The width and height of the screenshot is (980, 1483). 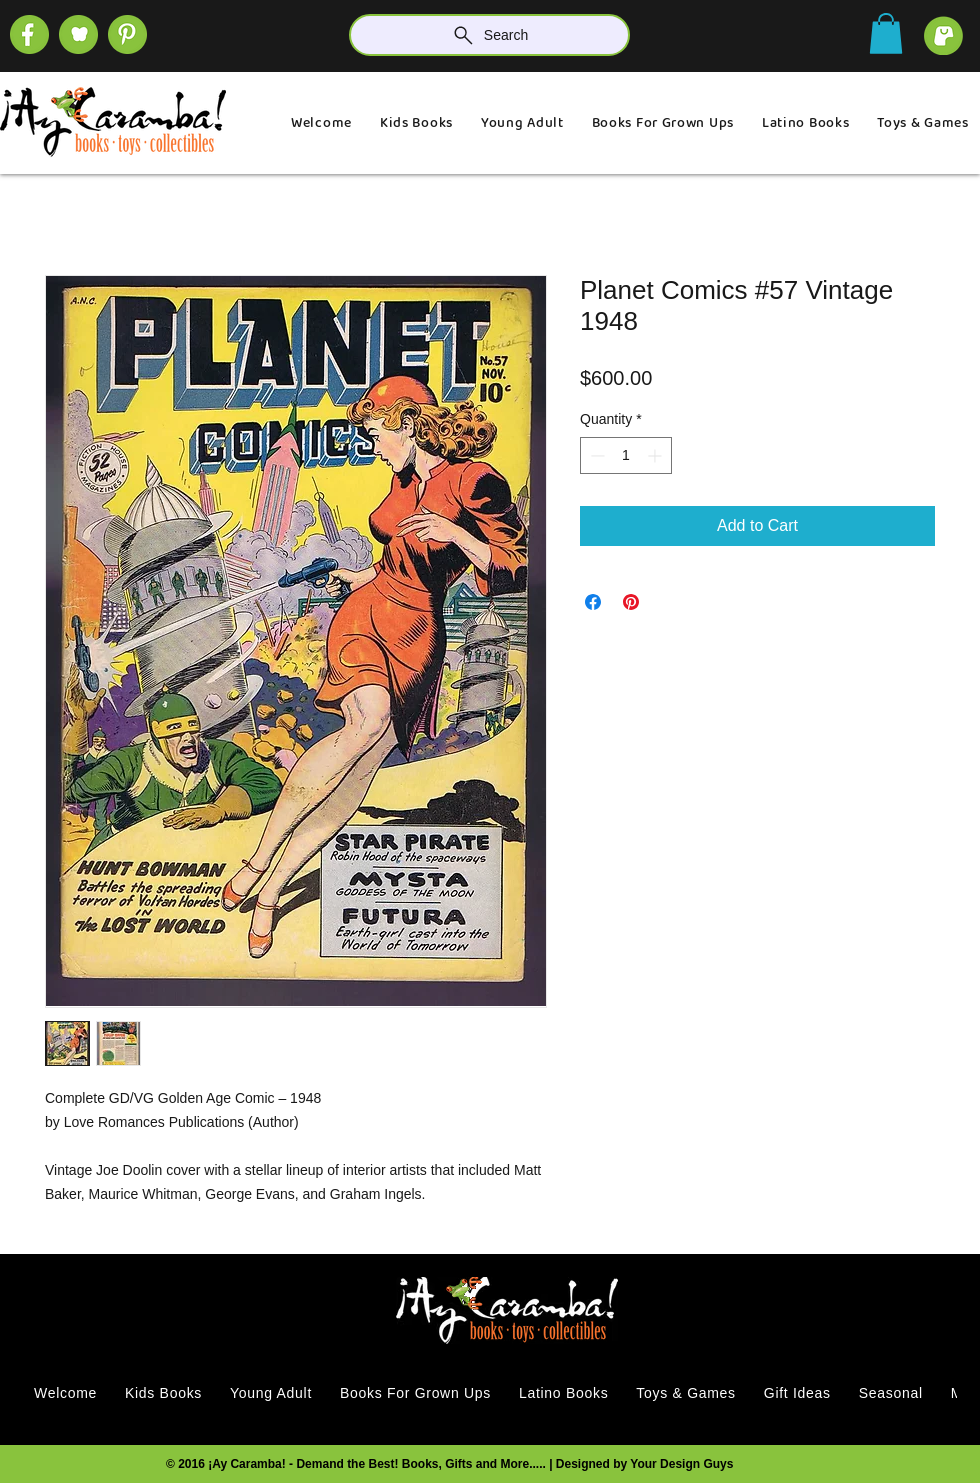 What do you see at coordinates (593, 602) in the screenshot?
I see `[Share on Facebook]` at bounding box center [593, 602].